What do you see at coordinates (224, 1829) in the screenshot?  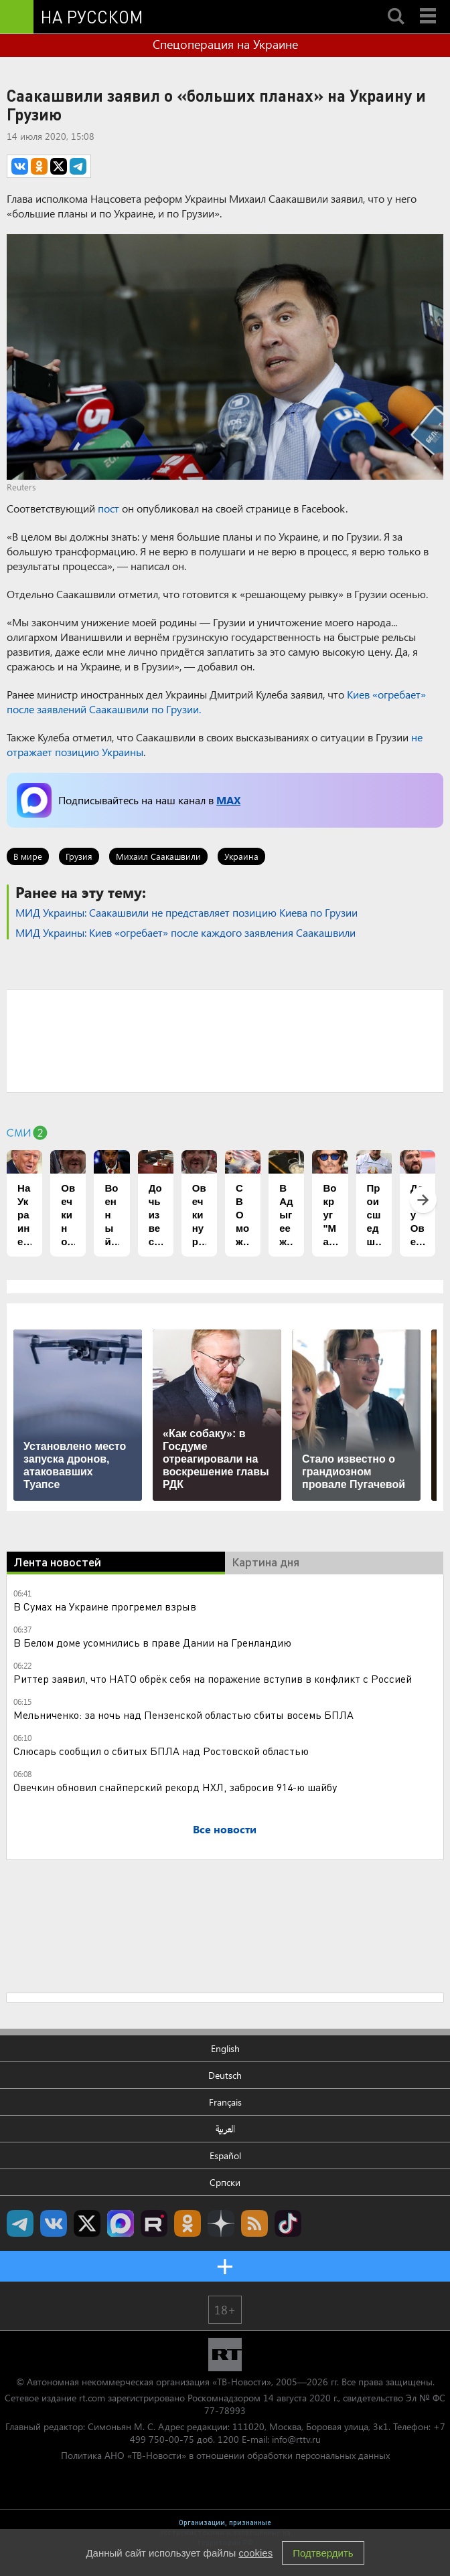 I see `Все новости` at bounding box center [224, 1829].